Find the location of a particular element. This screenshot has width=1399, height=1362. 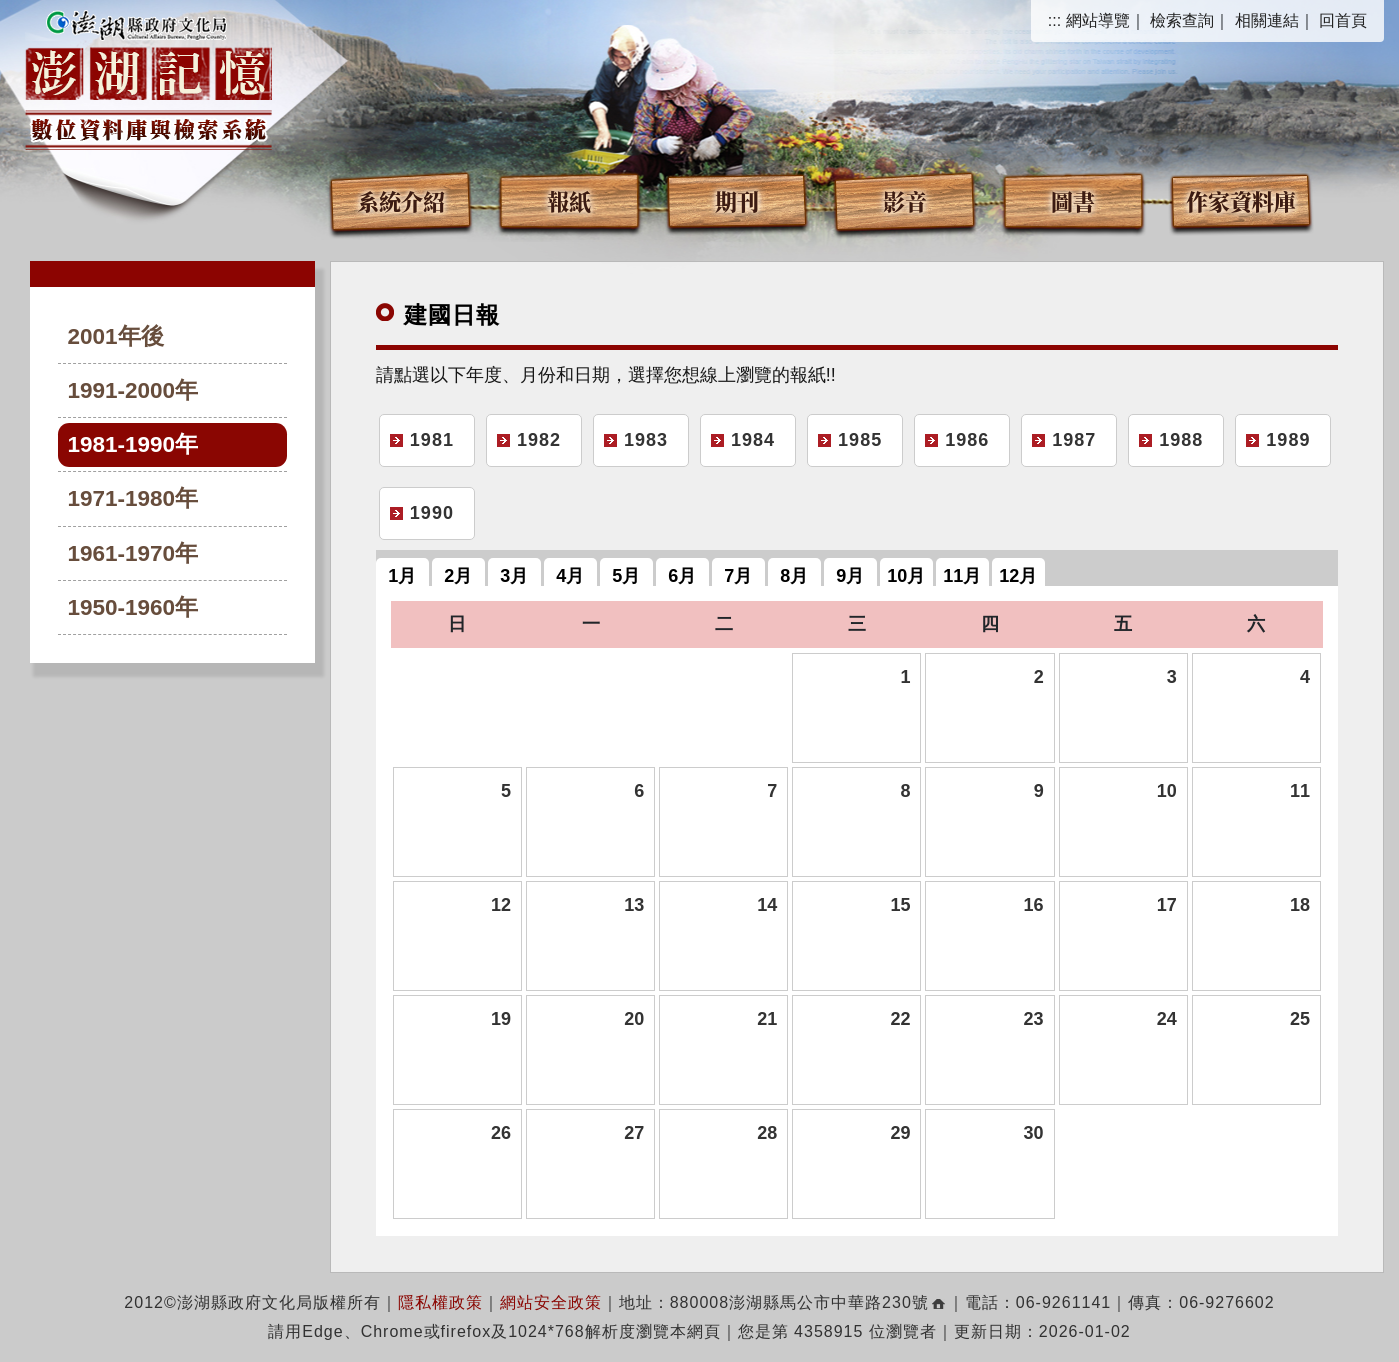

7月 is located at coordinates (738, 576).